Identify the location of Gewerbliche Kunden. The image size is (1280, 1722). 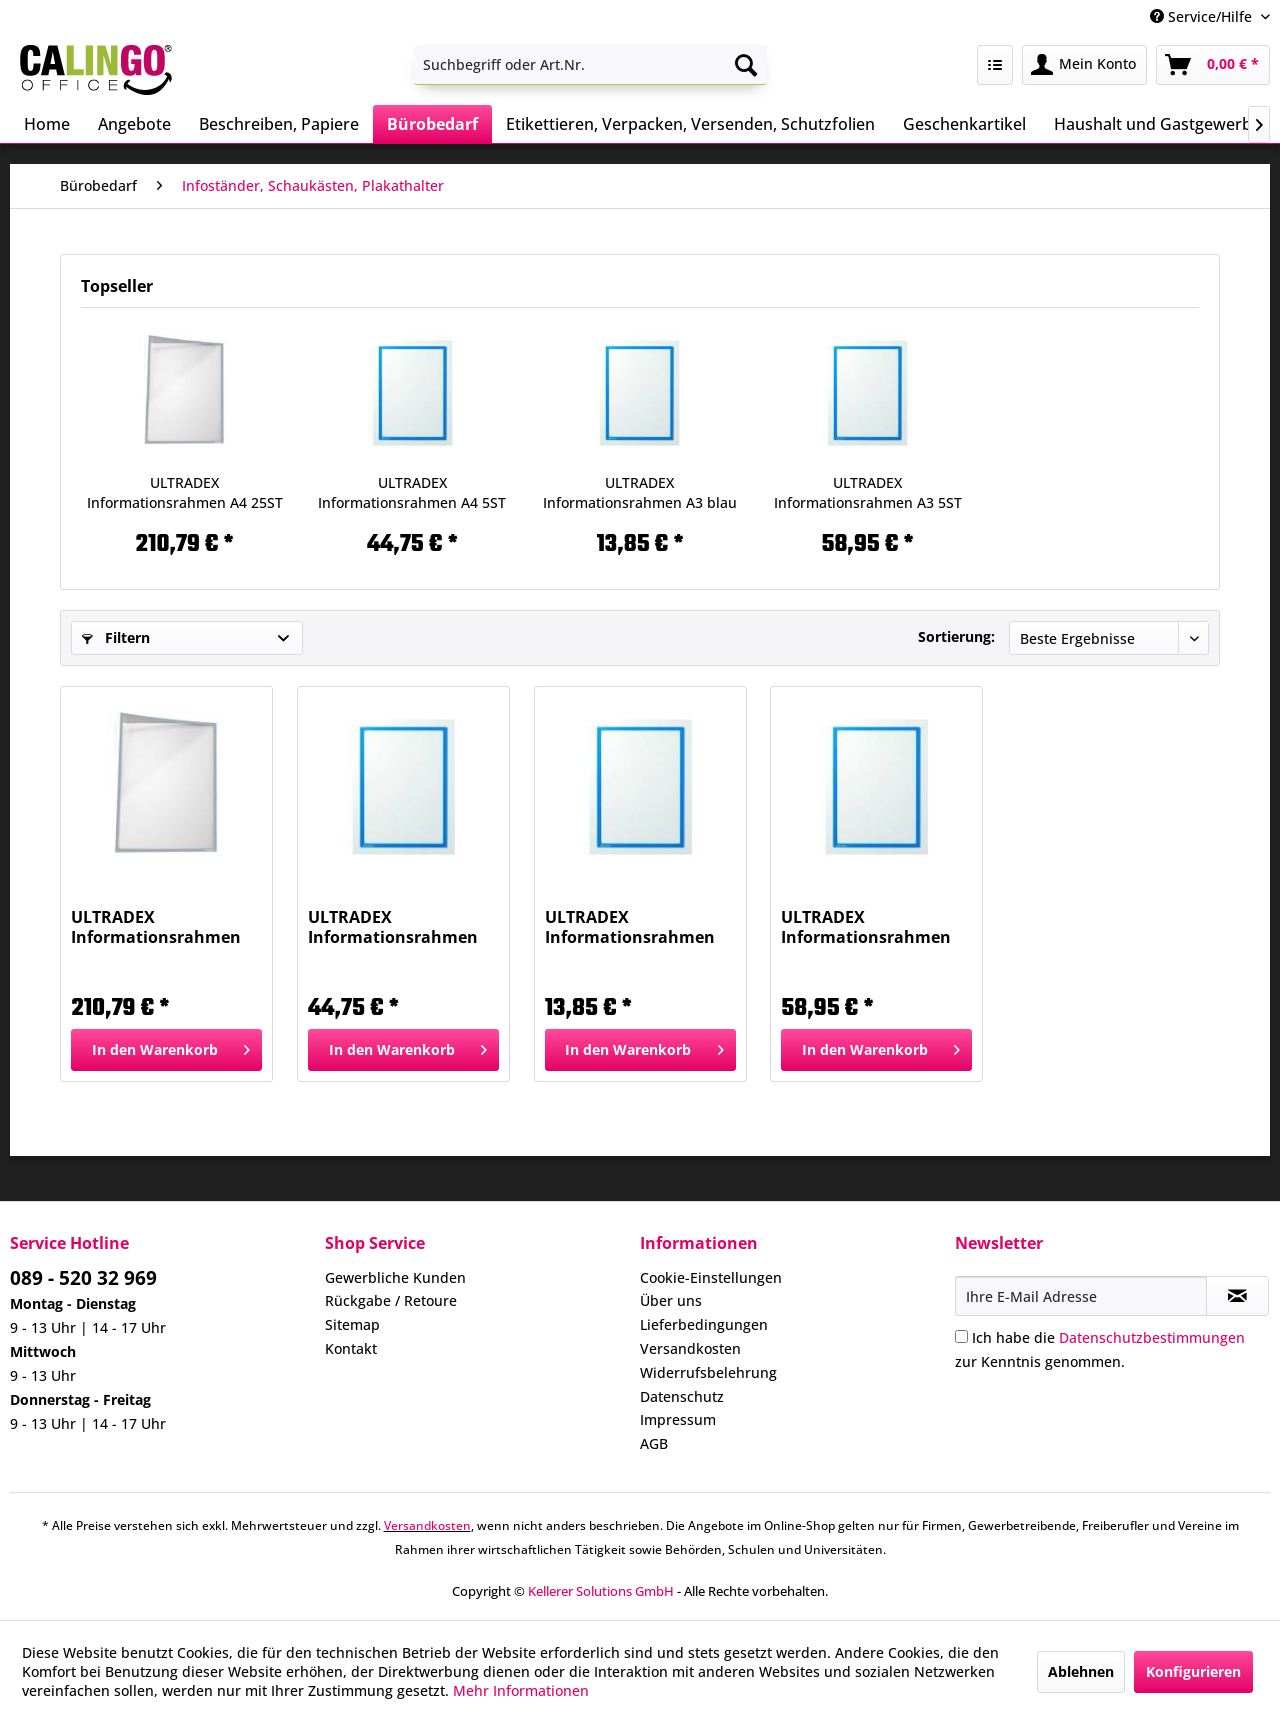
(395, 1277).